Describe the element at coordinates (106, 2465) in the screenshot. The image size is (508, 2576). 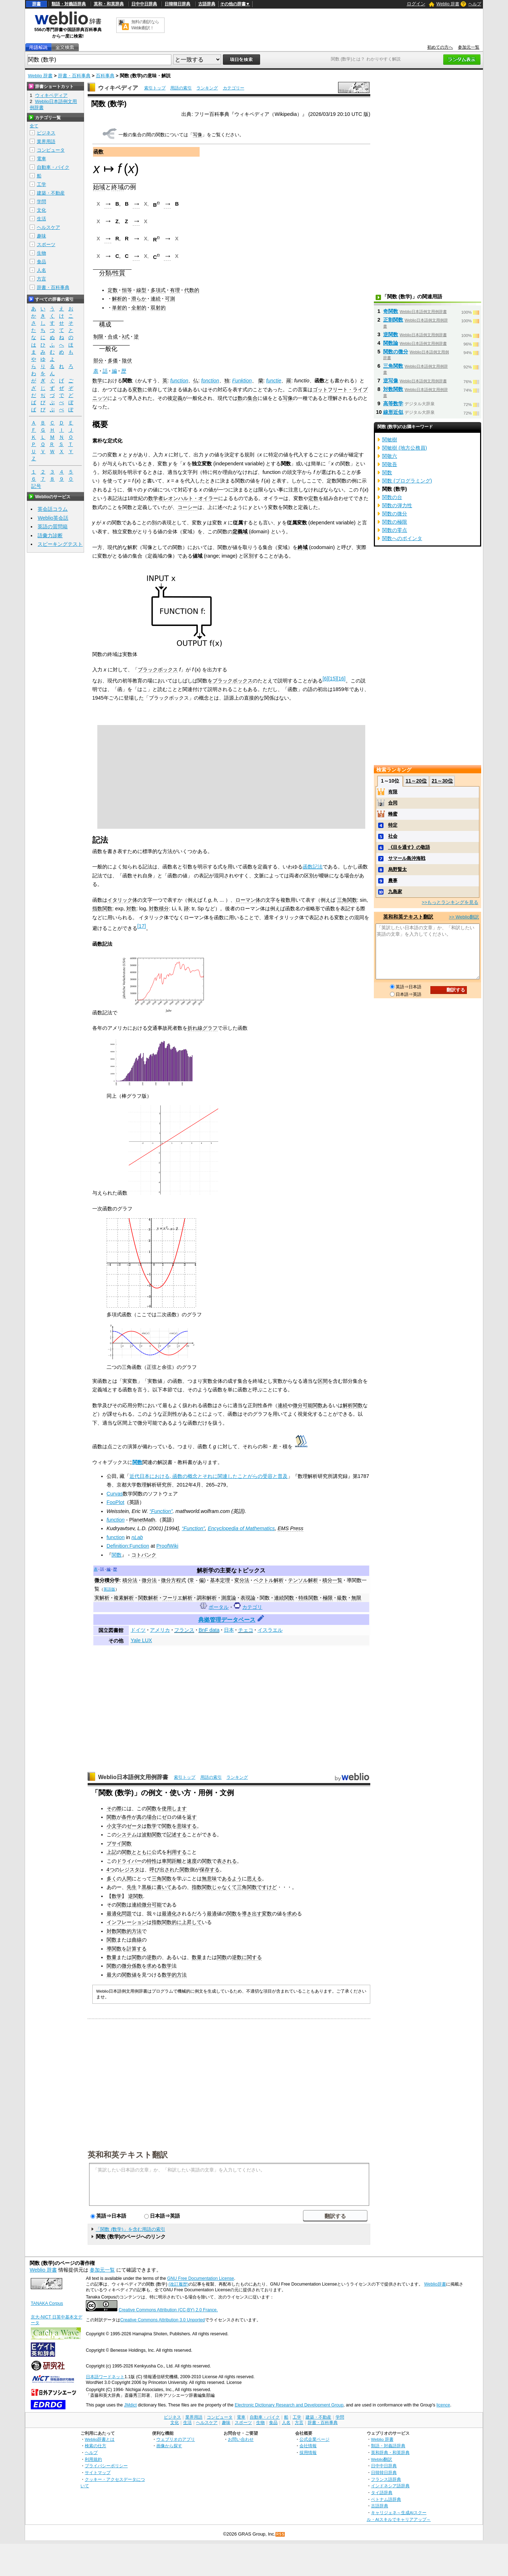
I see `プライバシーポリシー` at that location.